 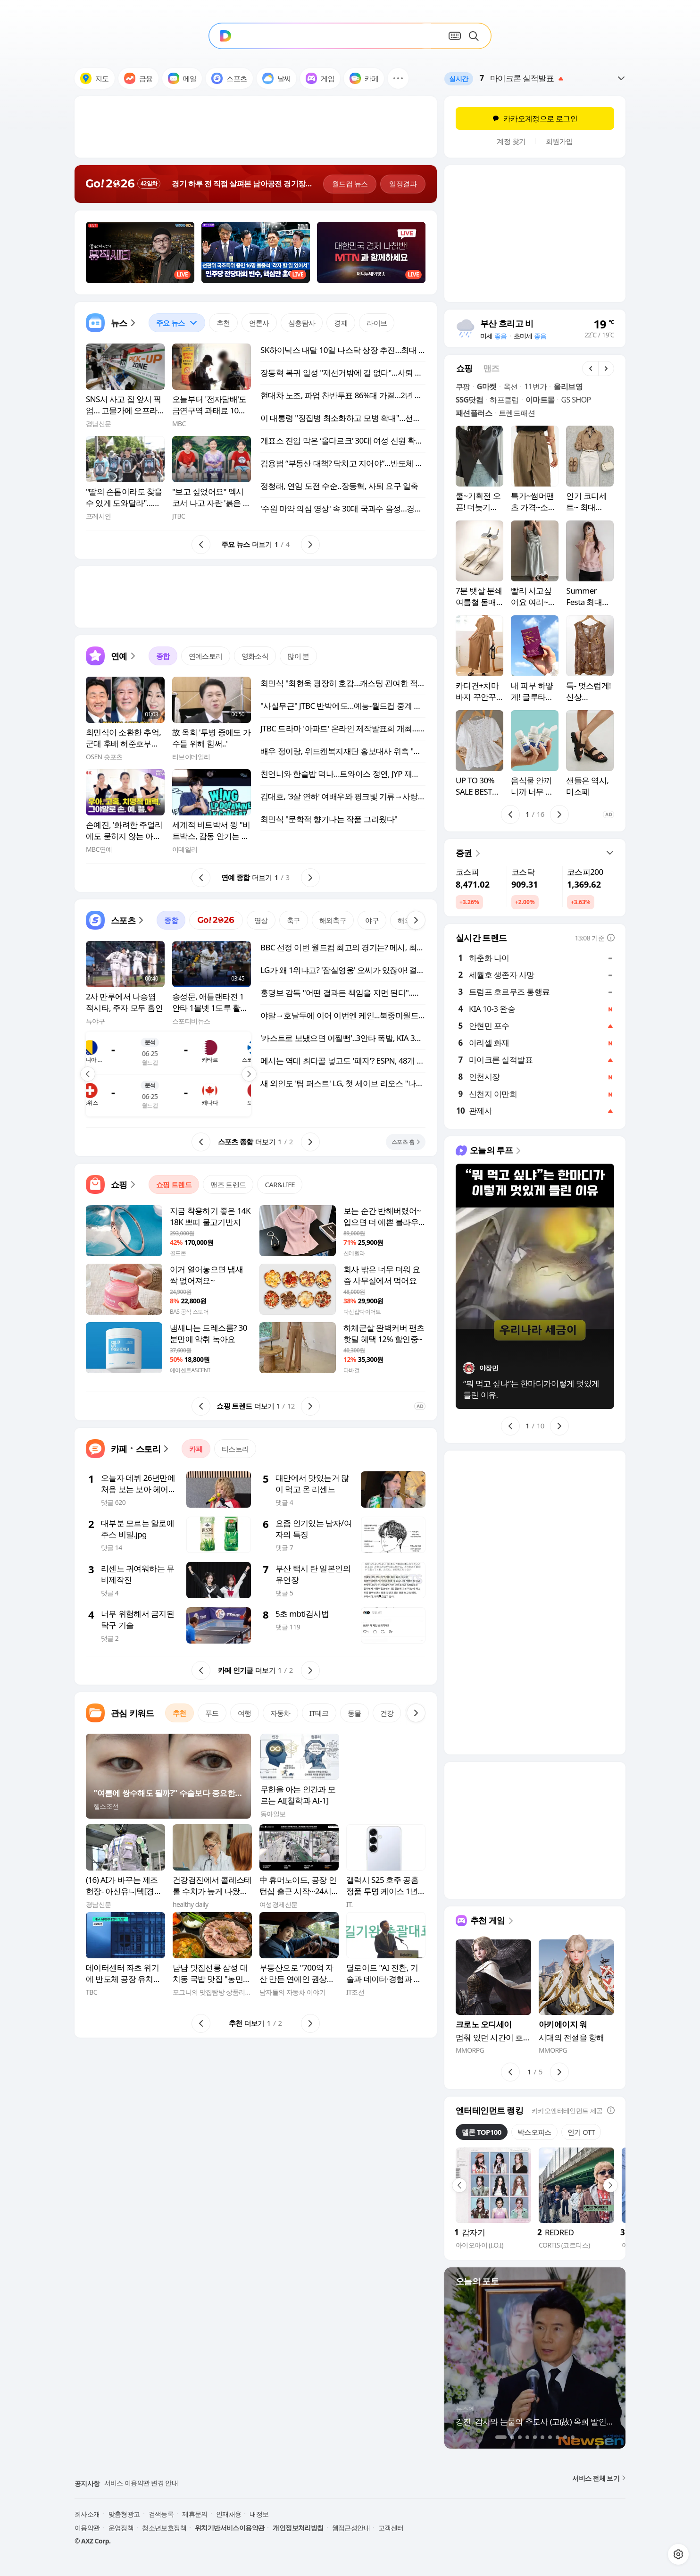 What do you see at coordinates (391, 2527) in the screenshot?
I see `고객센터` at bounding box center [391, 2527].